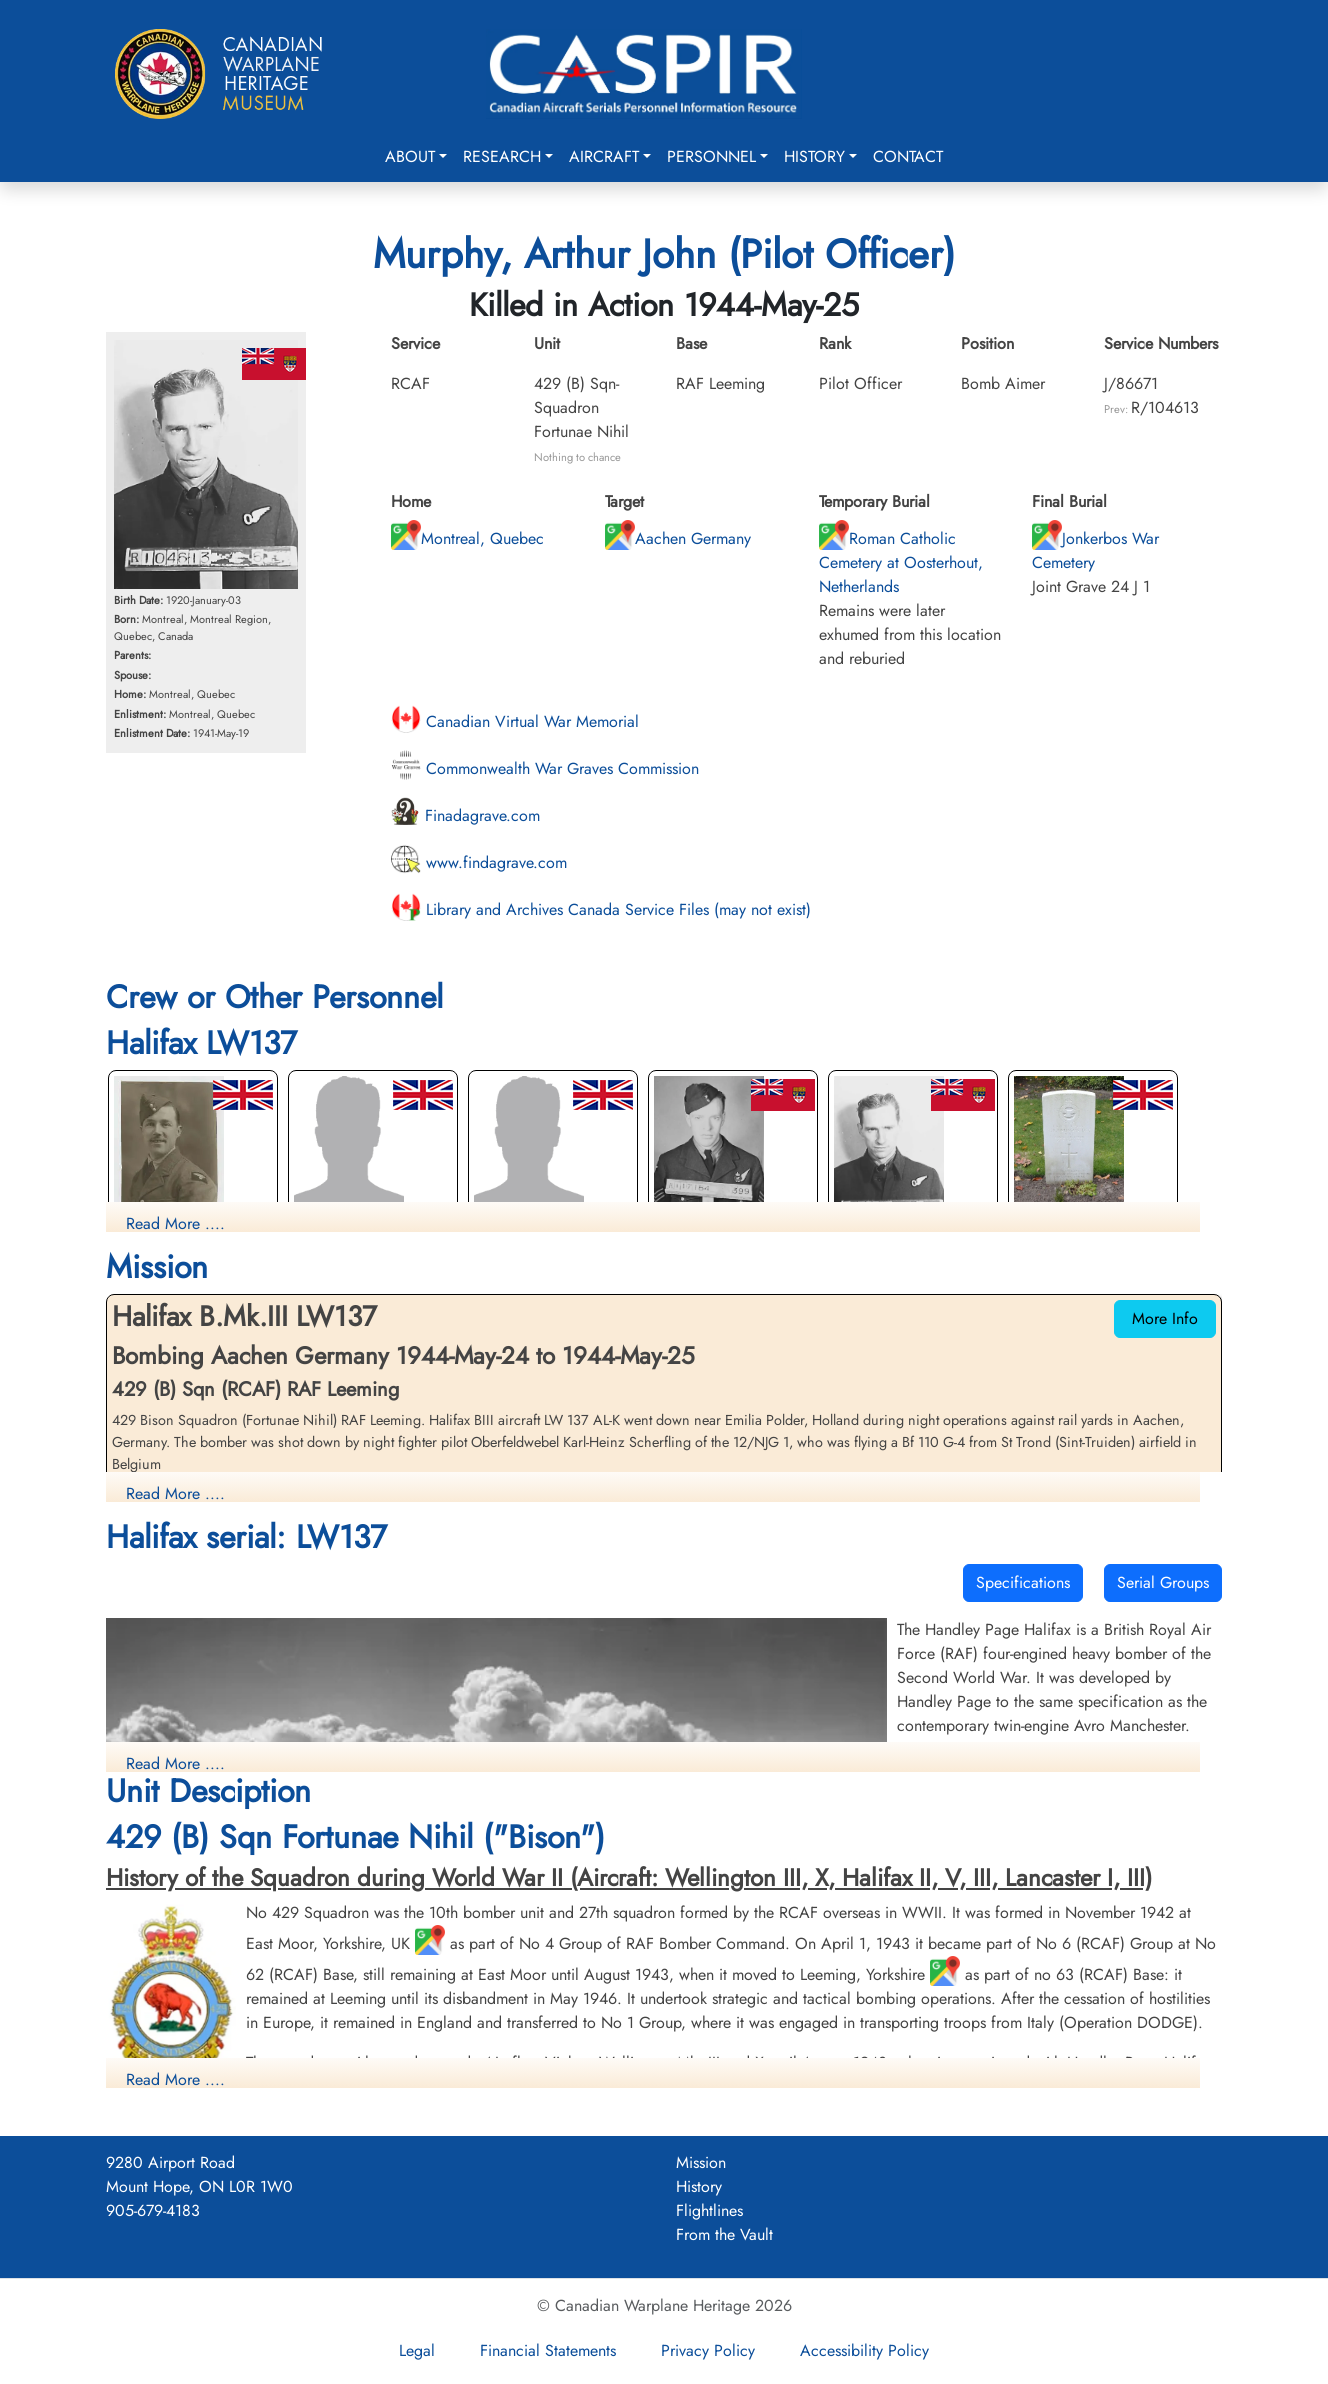  What do you see at coordinates (908, 156) in the screenshot?
I see `Contact` at bounding box center [908, 156].